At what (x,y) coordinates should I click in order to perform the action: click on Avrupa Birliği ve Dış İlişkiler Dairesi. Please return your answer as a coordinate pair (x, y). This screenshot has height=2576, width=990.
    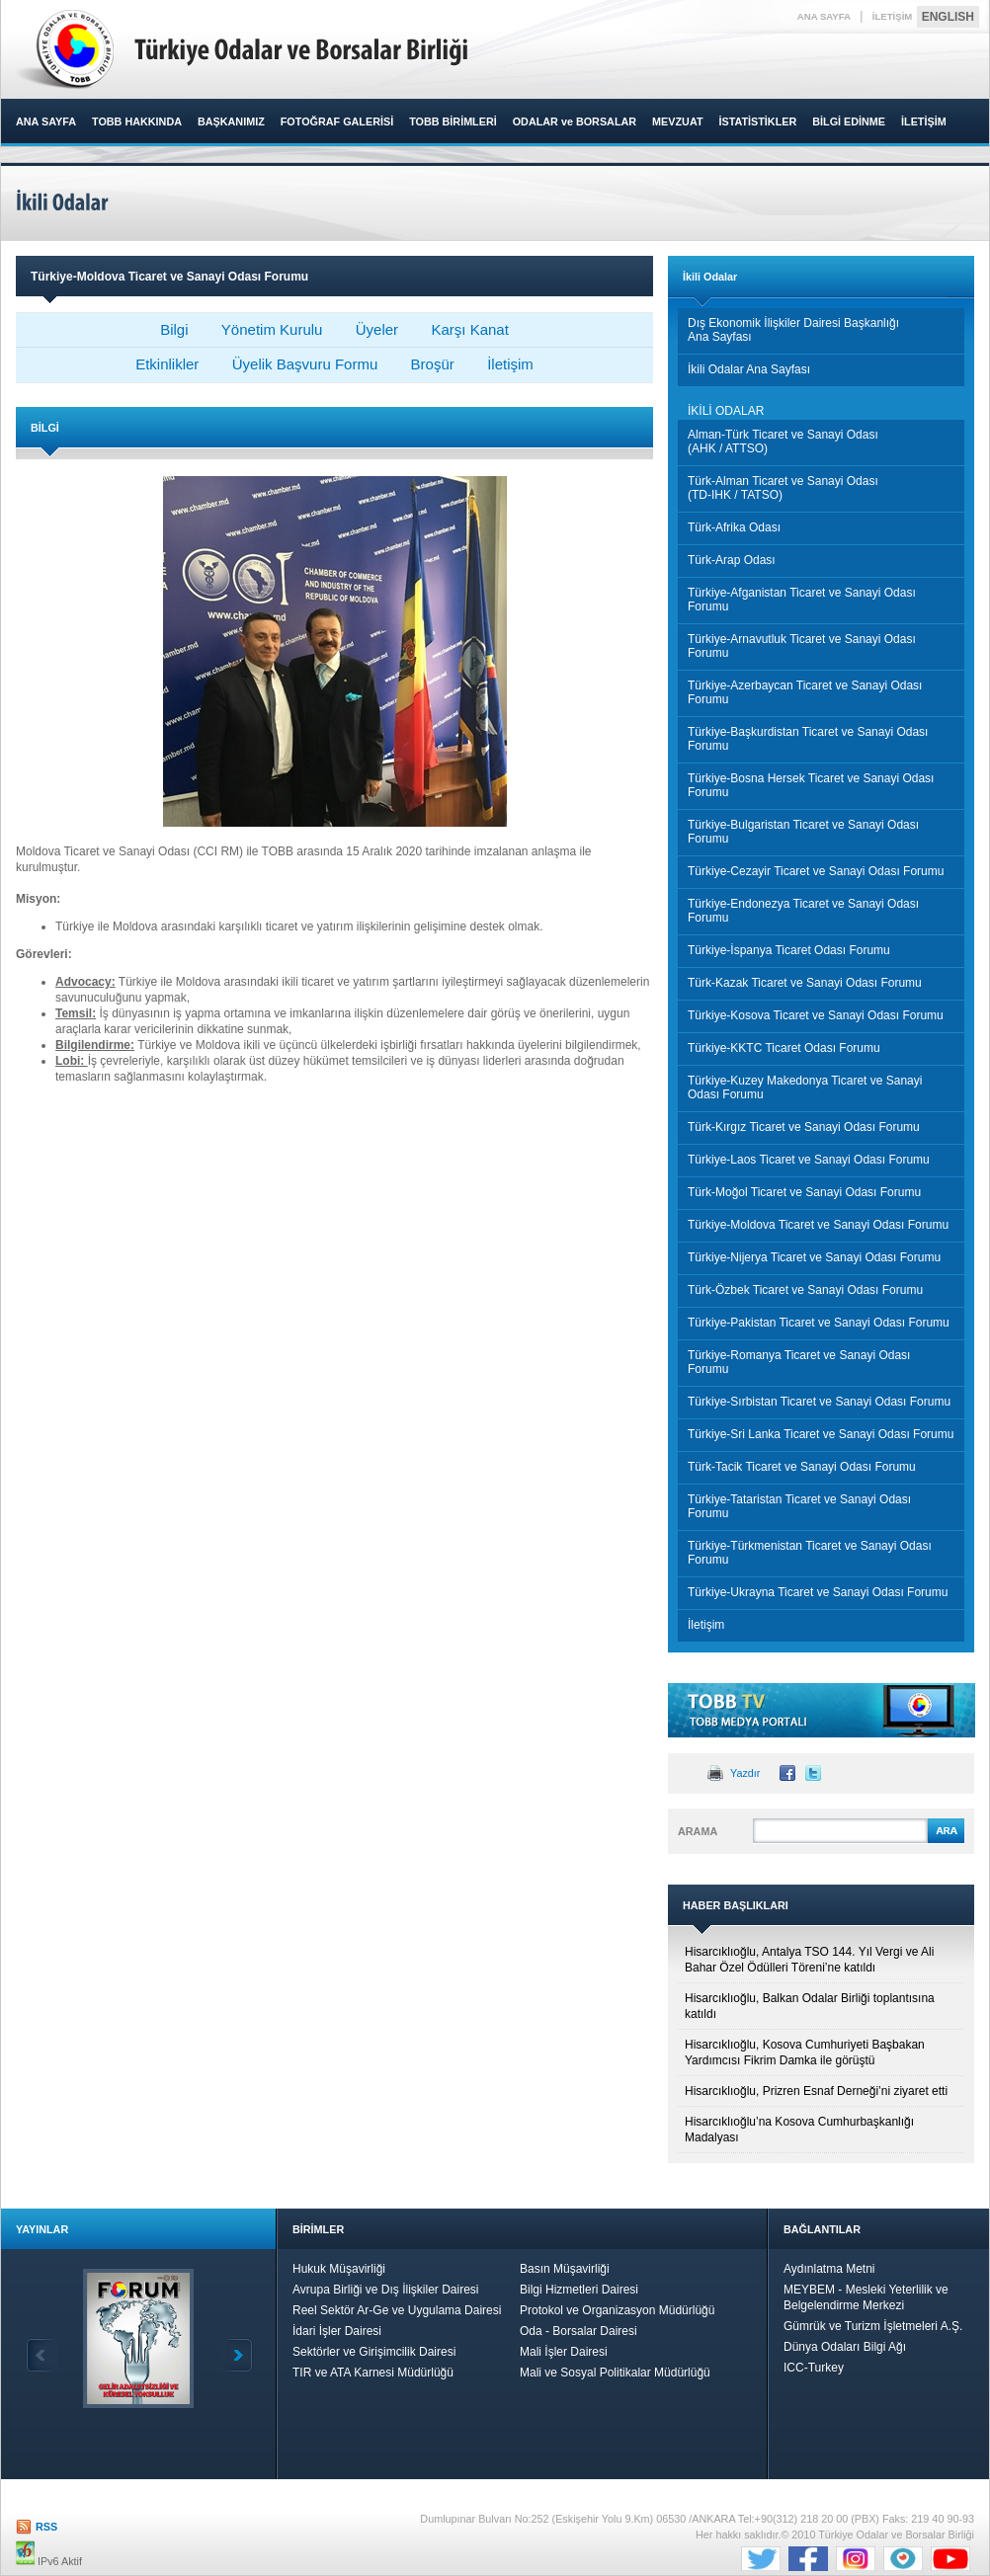
    Looking at the image, I should click on (385, 2289).